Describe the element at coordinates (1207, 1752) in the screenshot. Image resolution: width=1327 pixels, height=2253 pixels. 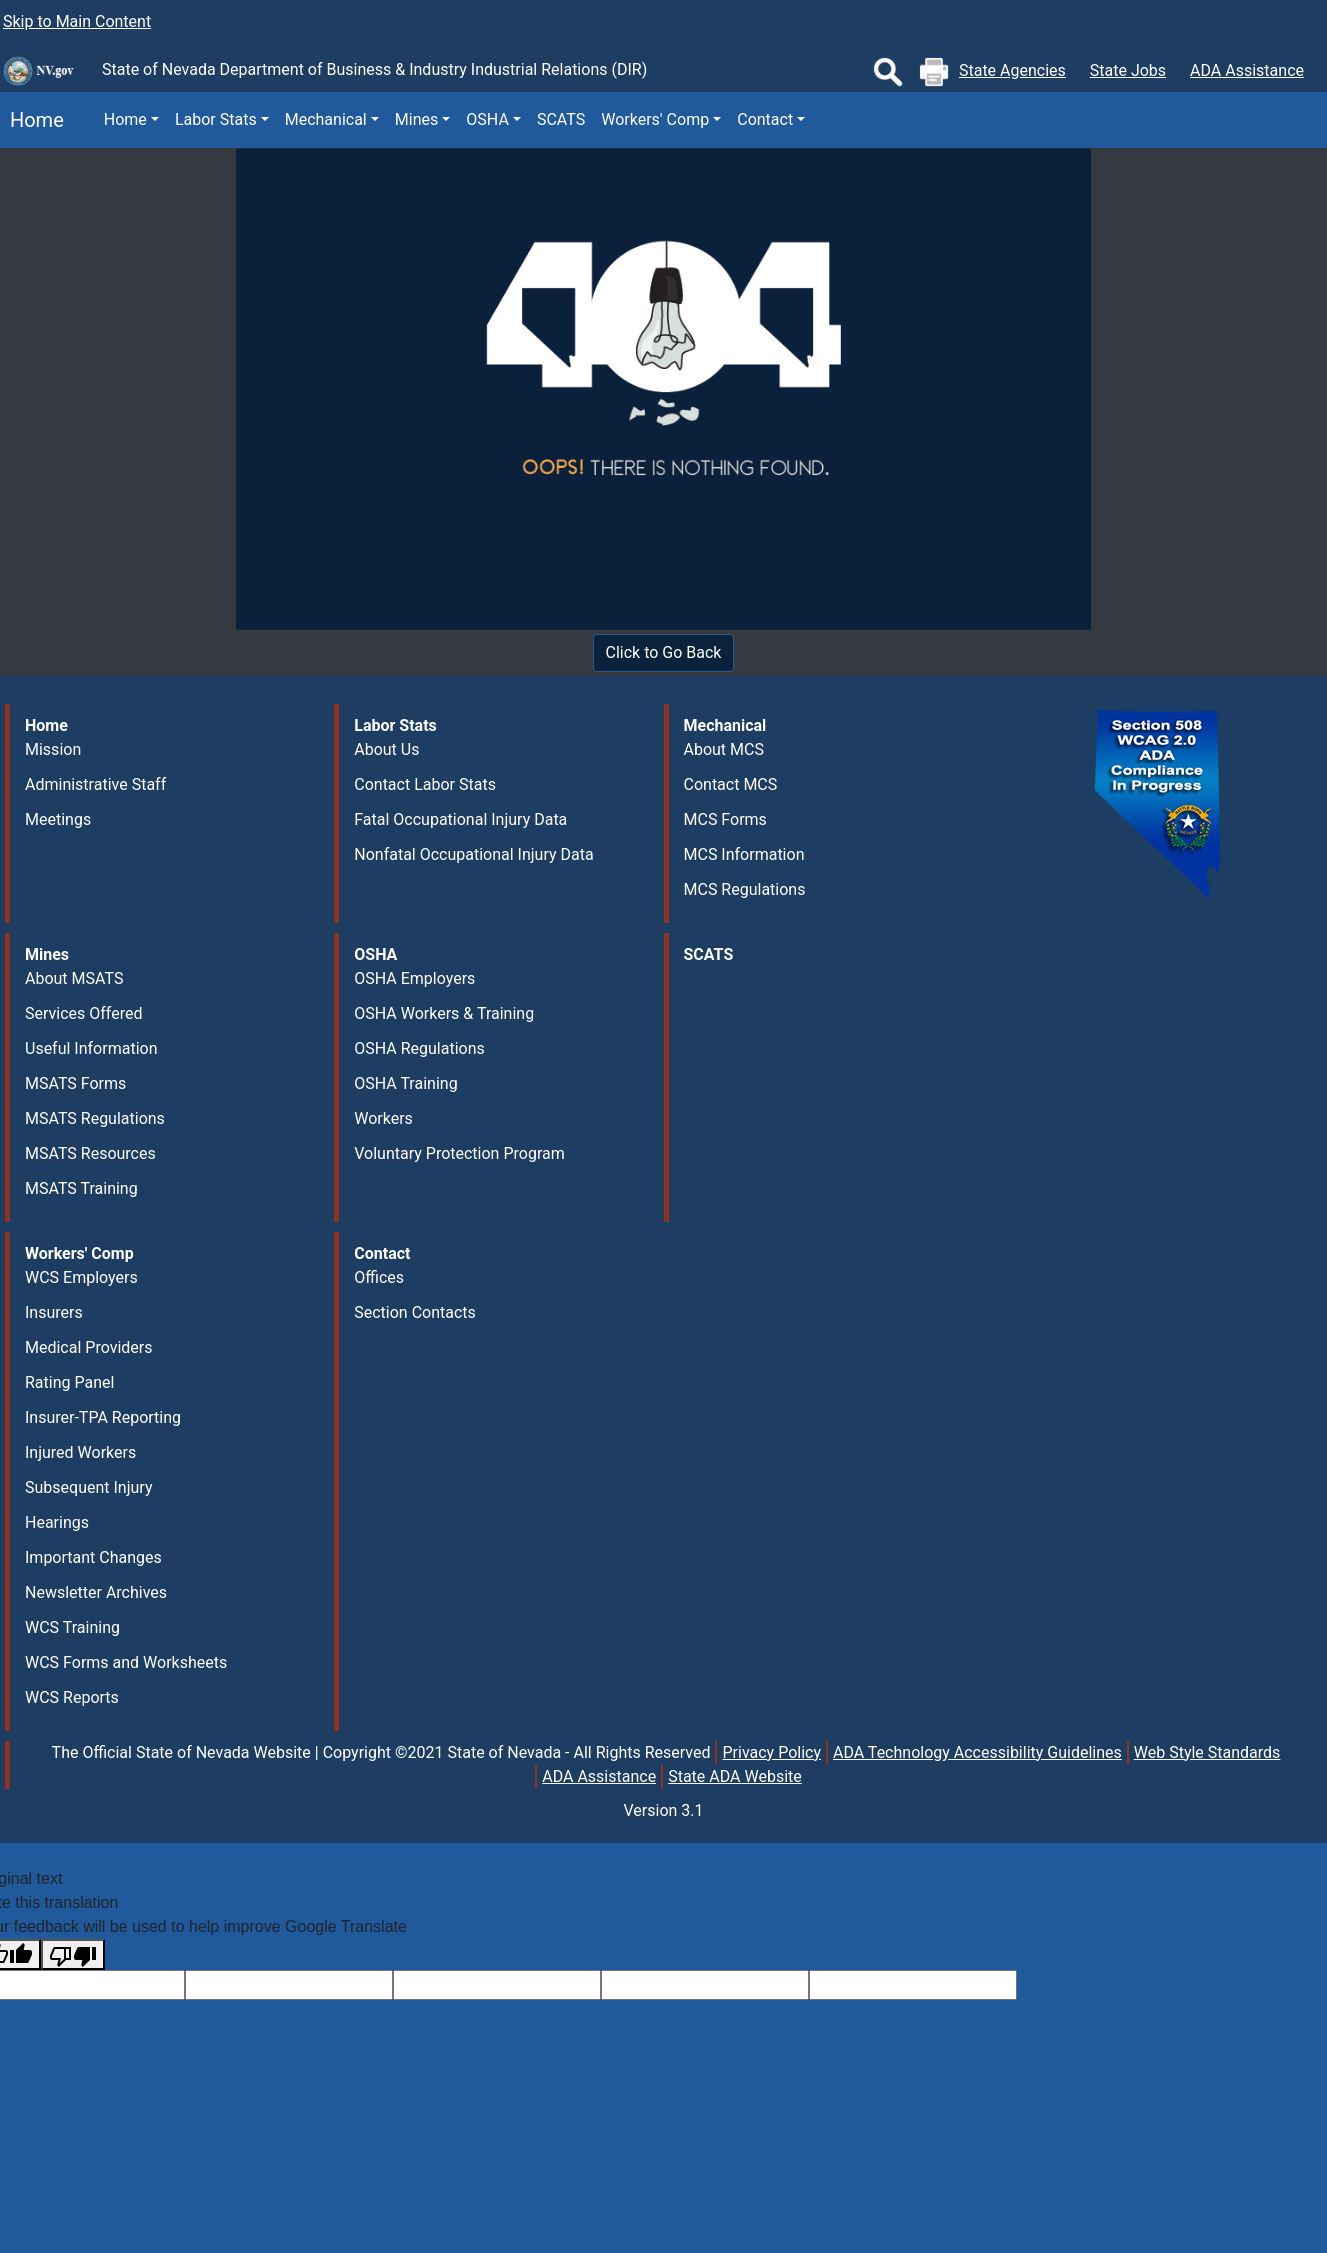
I see `Web Style Standards` at that location.